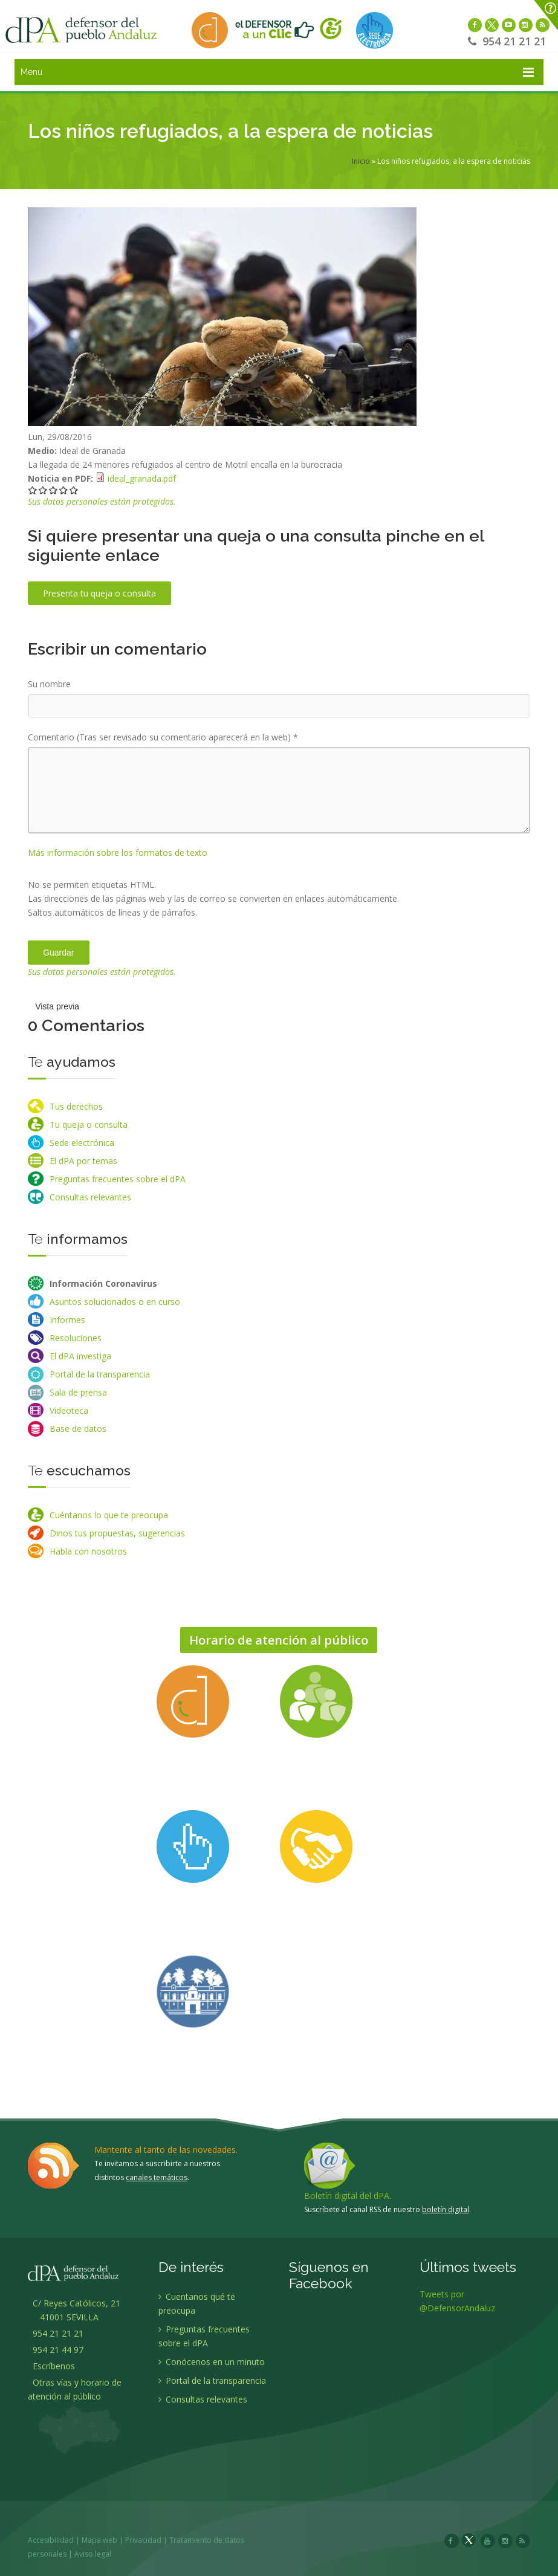  What do you see at coordinates (82, 1142) in the screenshot?
I see `Sede electrónica` at bounding box center [82, 1142].